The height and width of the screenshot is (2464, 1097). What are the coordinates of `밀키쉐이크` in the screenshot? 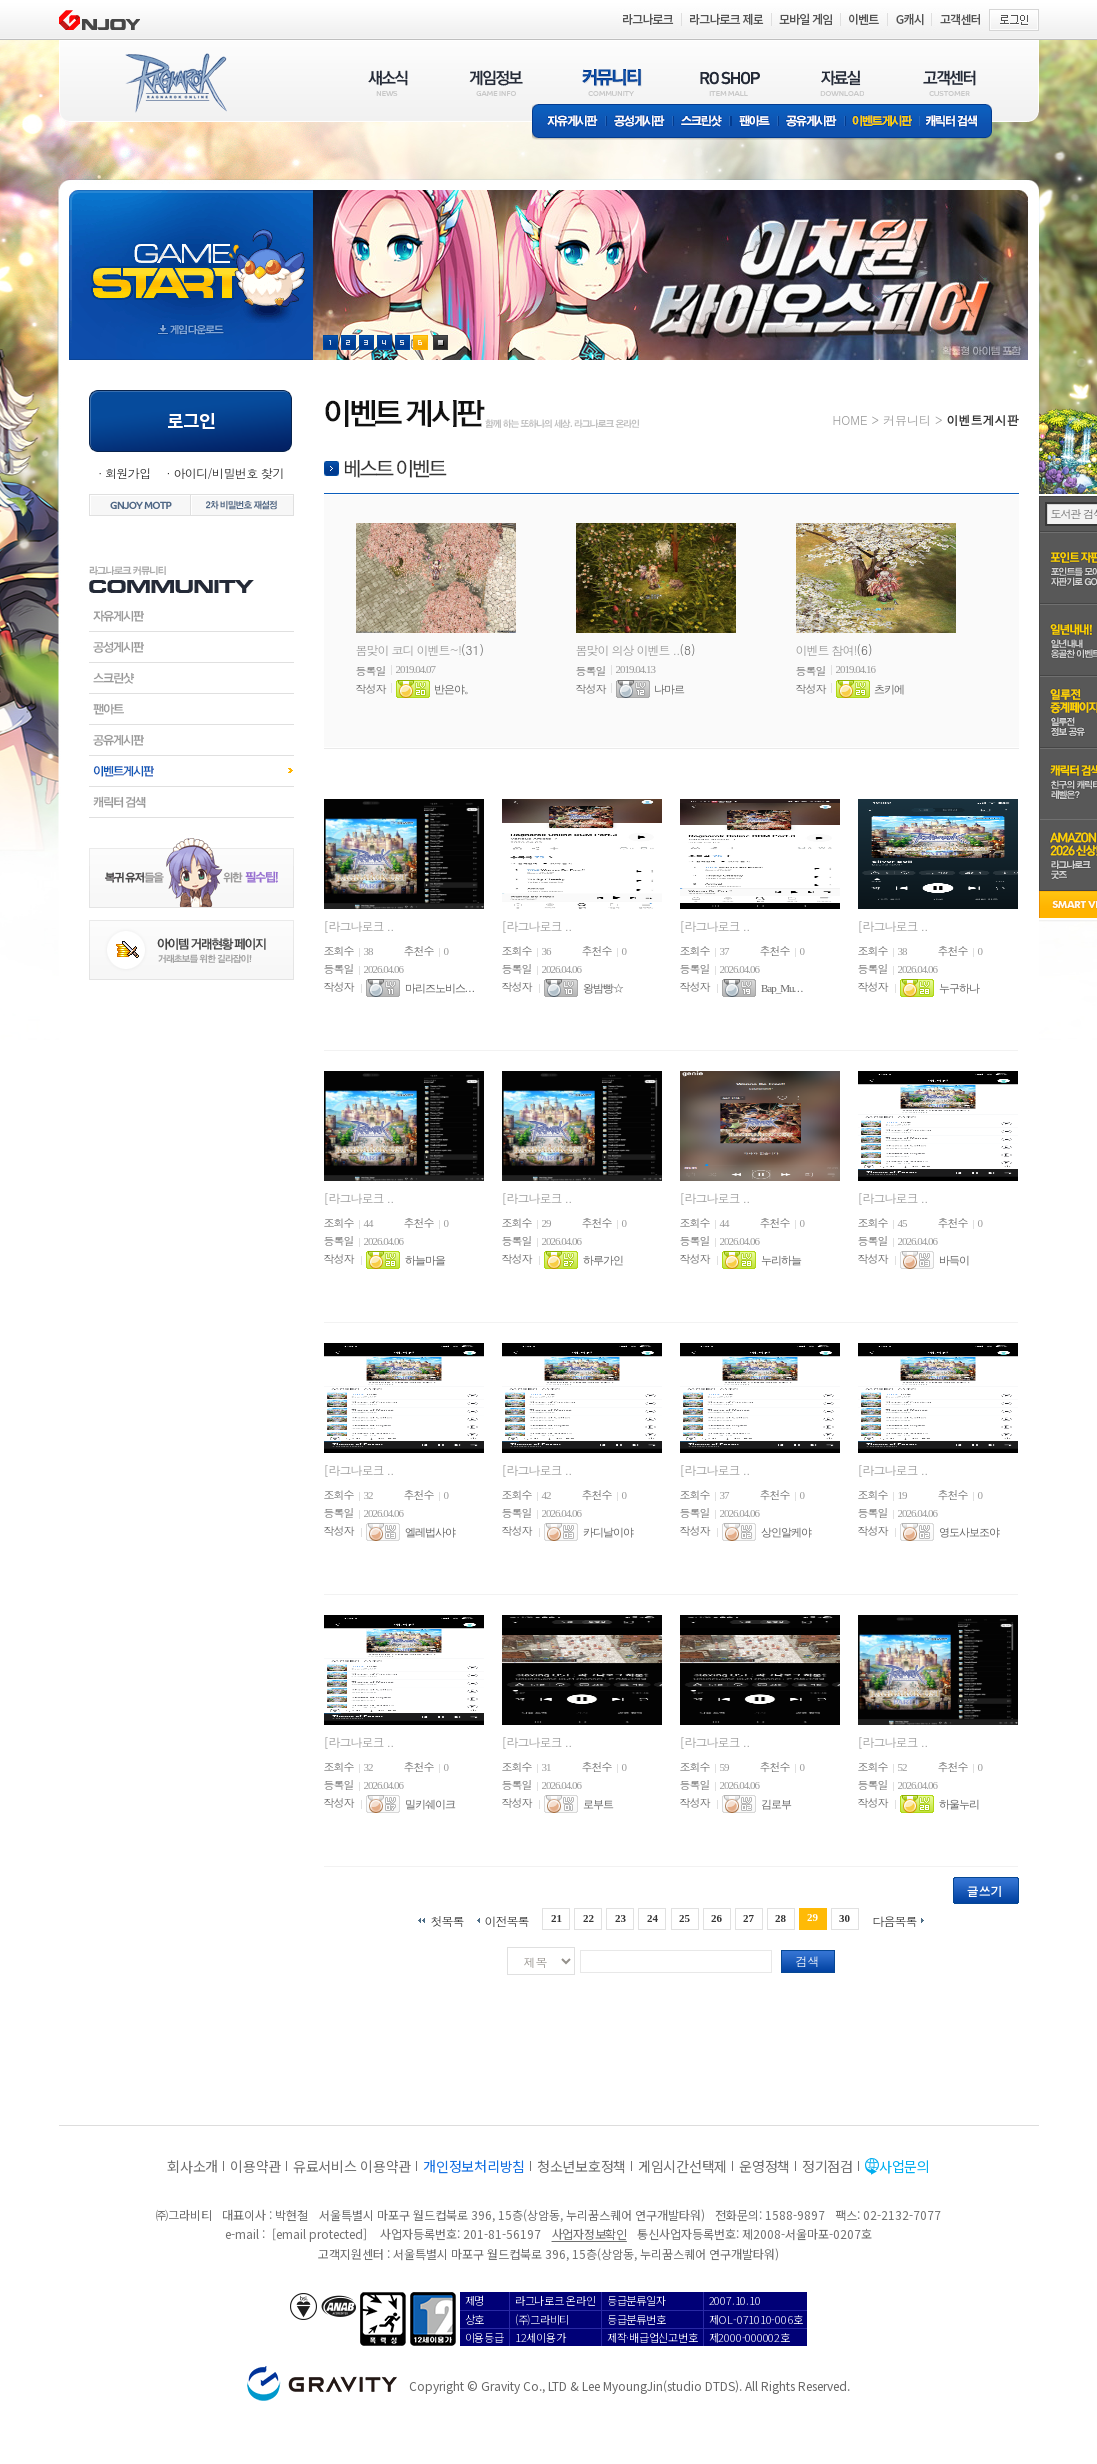 It's located at (430, 1804).